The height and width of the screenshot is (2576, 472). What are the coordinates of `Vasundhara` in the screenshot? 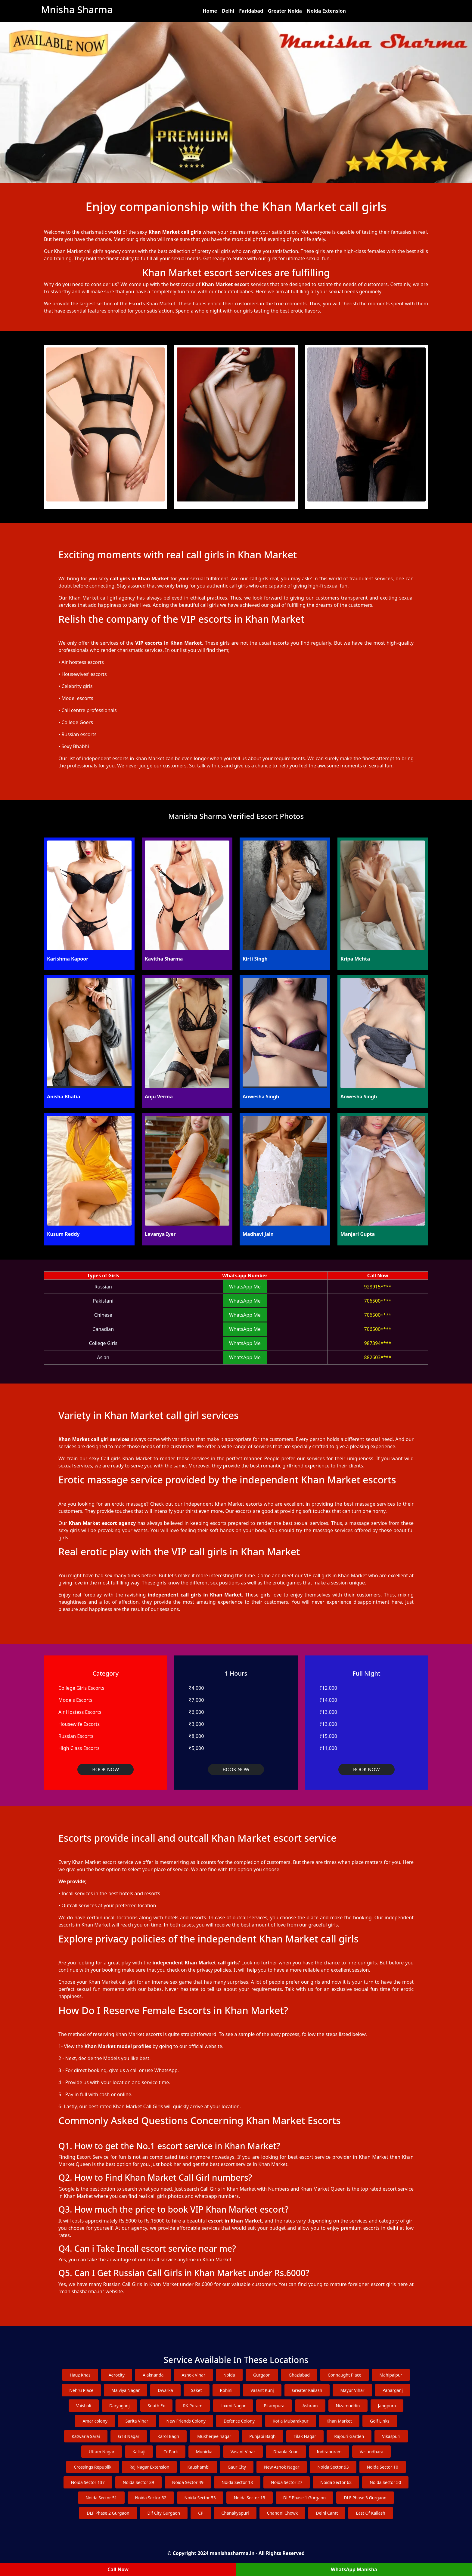 It's located at (371, 2451).